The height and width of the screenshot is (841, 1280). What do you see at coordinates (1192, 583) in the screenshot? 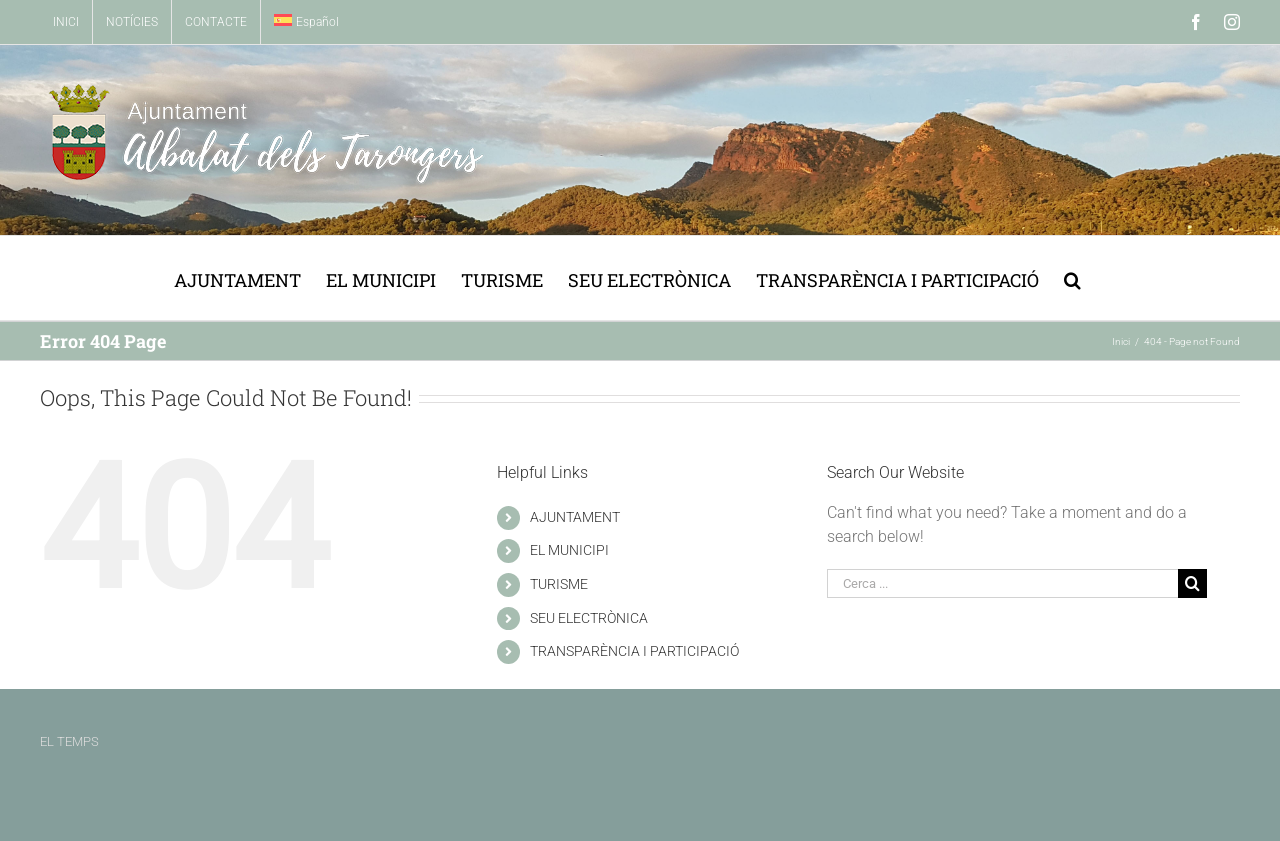
I see `[Buscar]` at bounding box center [1192, 583].